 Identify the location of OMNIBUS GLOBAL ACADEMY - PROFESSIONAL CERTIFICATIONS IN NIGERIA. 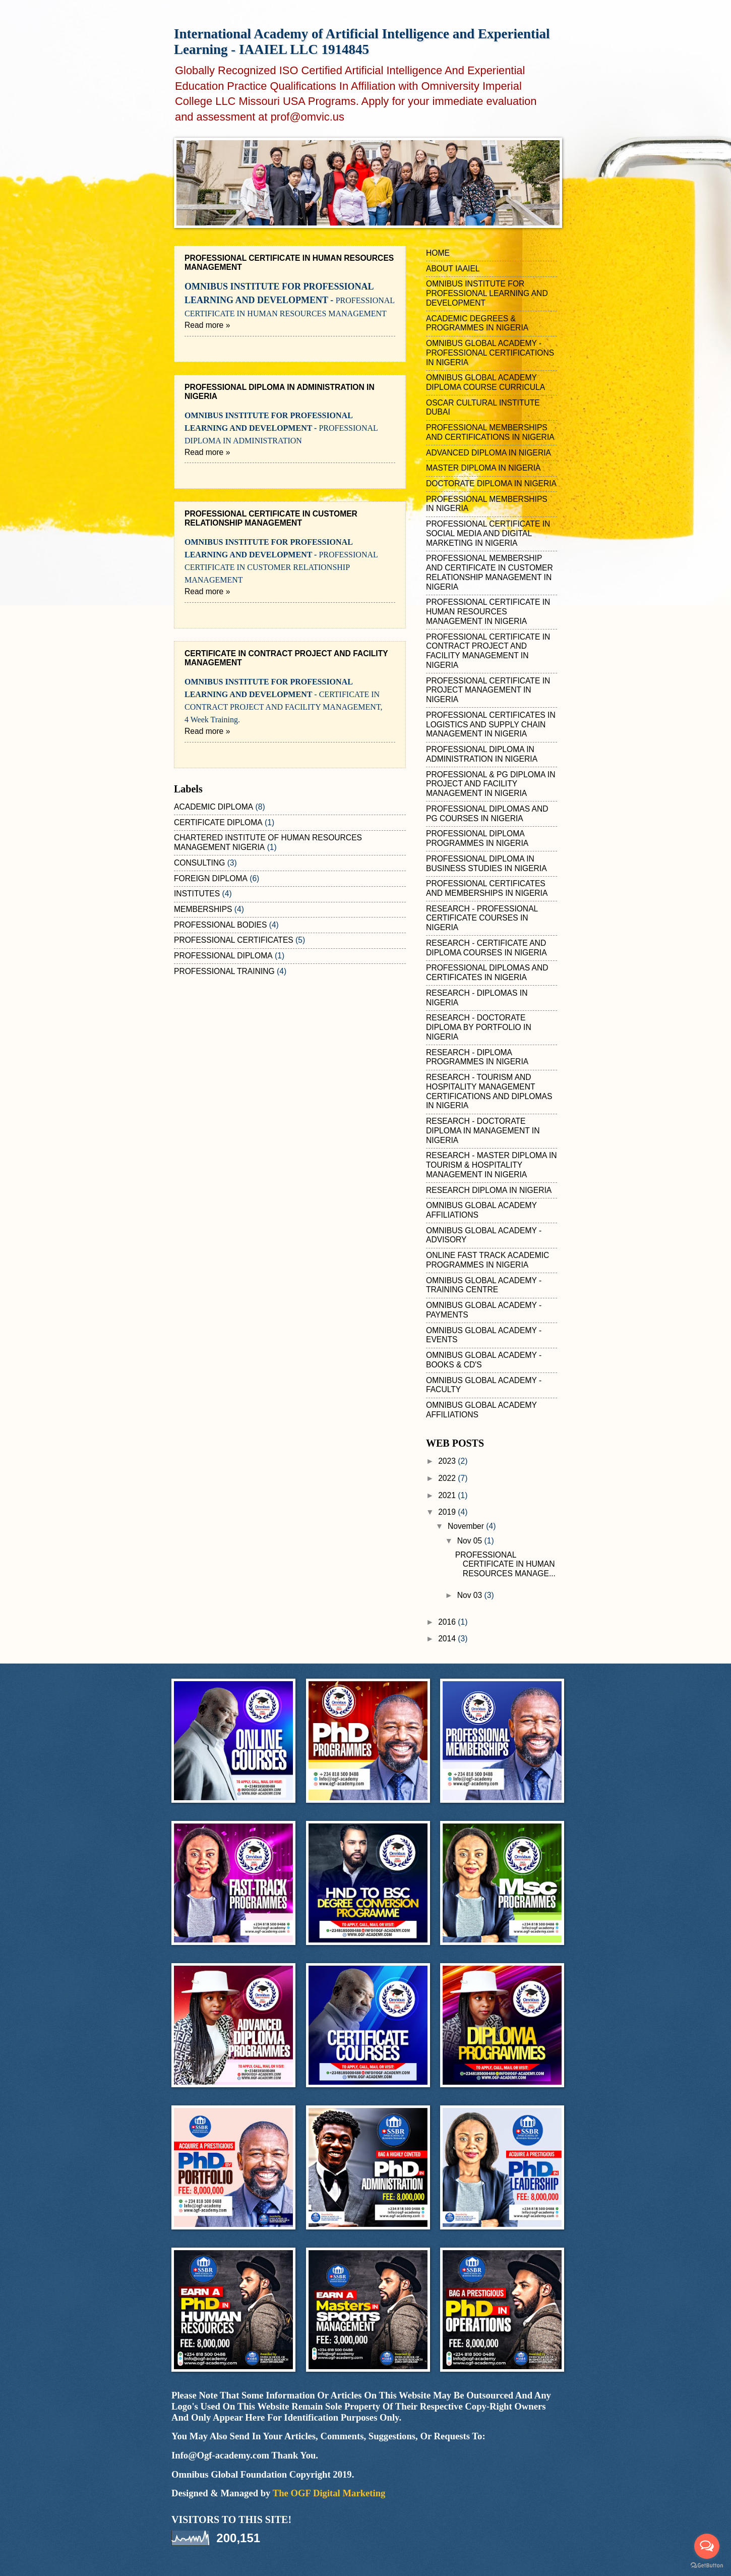
(490, 353).